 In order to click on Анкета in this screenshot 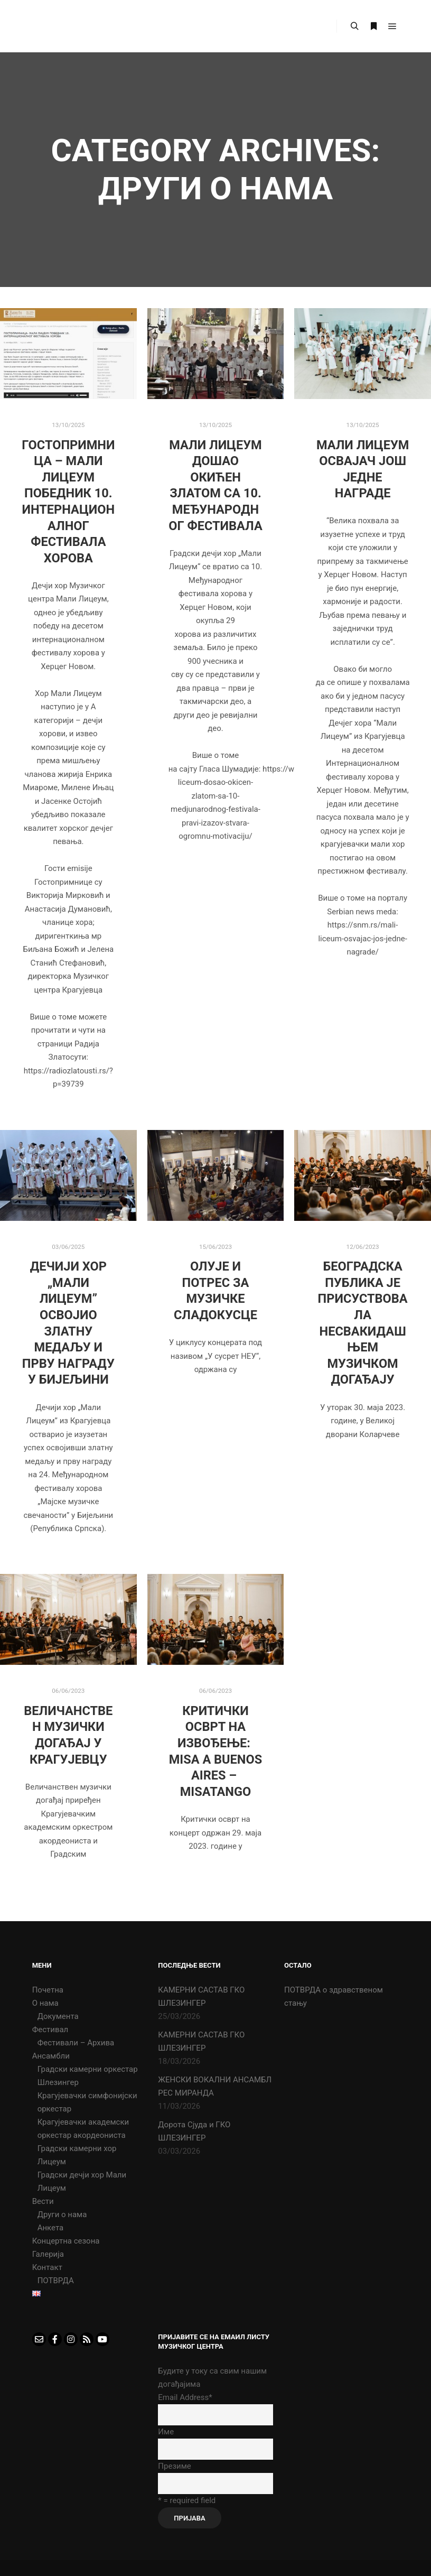, I will do `click(51, 2227)`.